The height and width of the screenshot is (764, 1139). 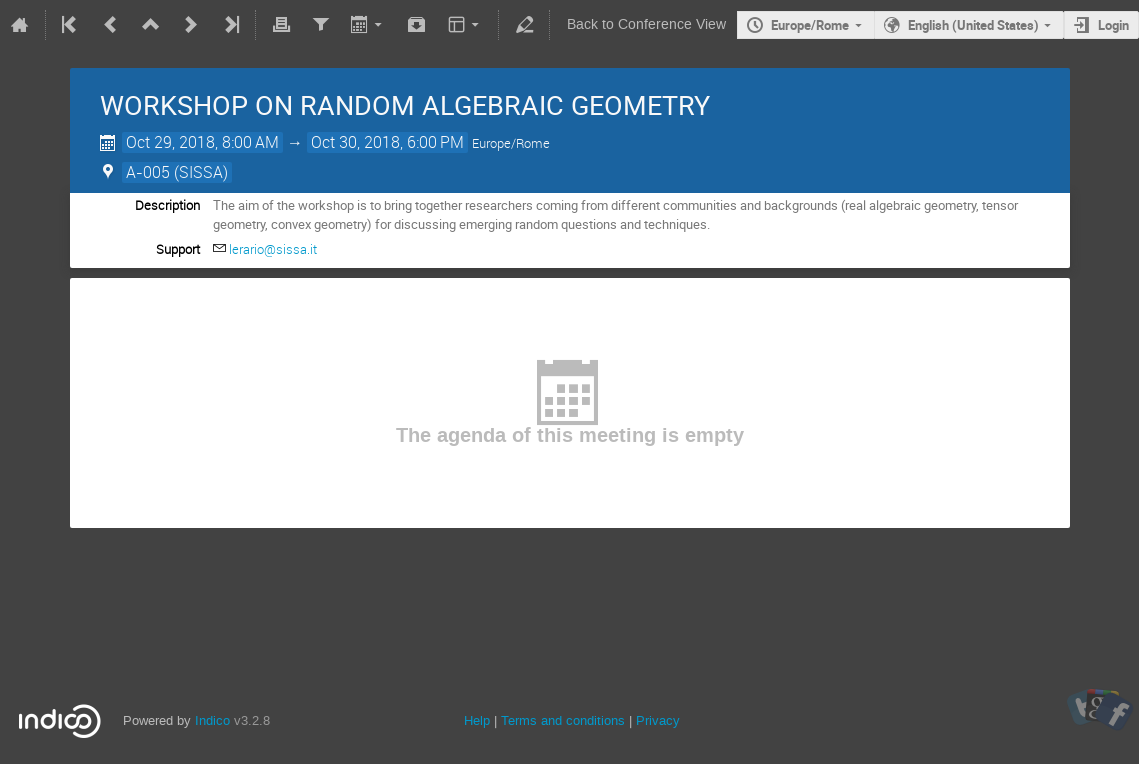 I want to click on Terms and conditions, so click(x=563, y=720).